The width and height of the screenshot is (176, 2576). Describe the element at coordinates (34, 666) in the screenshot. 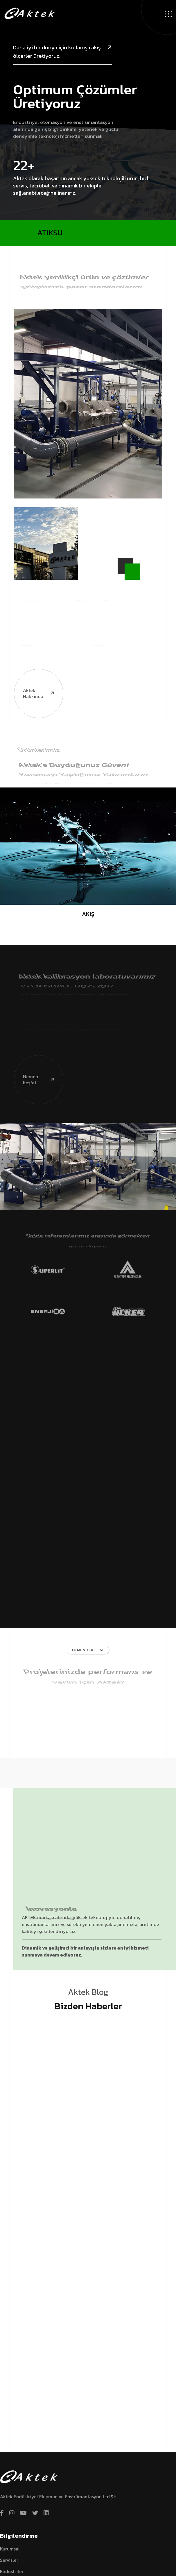

I see `Aktek hakkında` at that location.